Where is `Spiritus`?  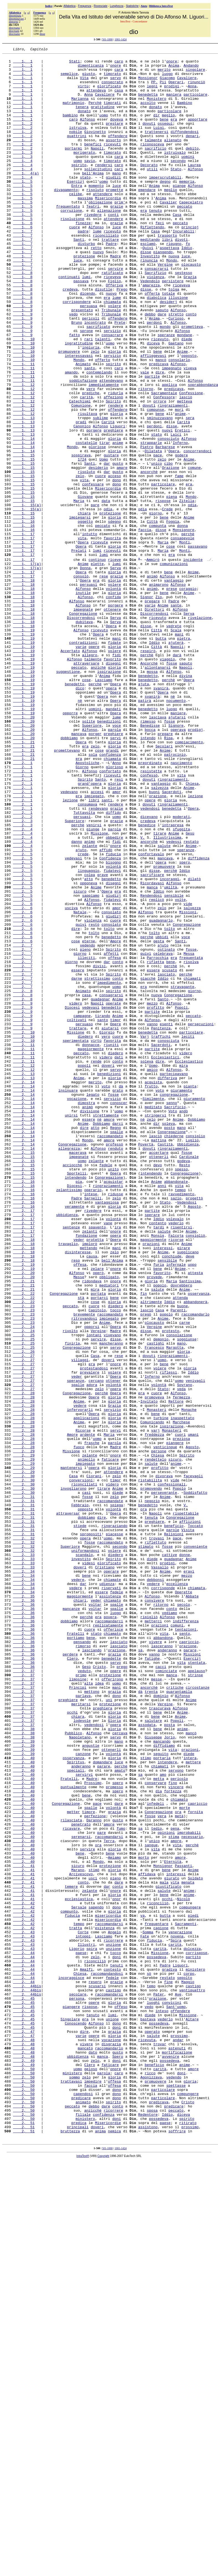
Spiritus is located at coordinates (75, 2104).